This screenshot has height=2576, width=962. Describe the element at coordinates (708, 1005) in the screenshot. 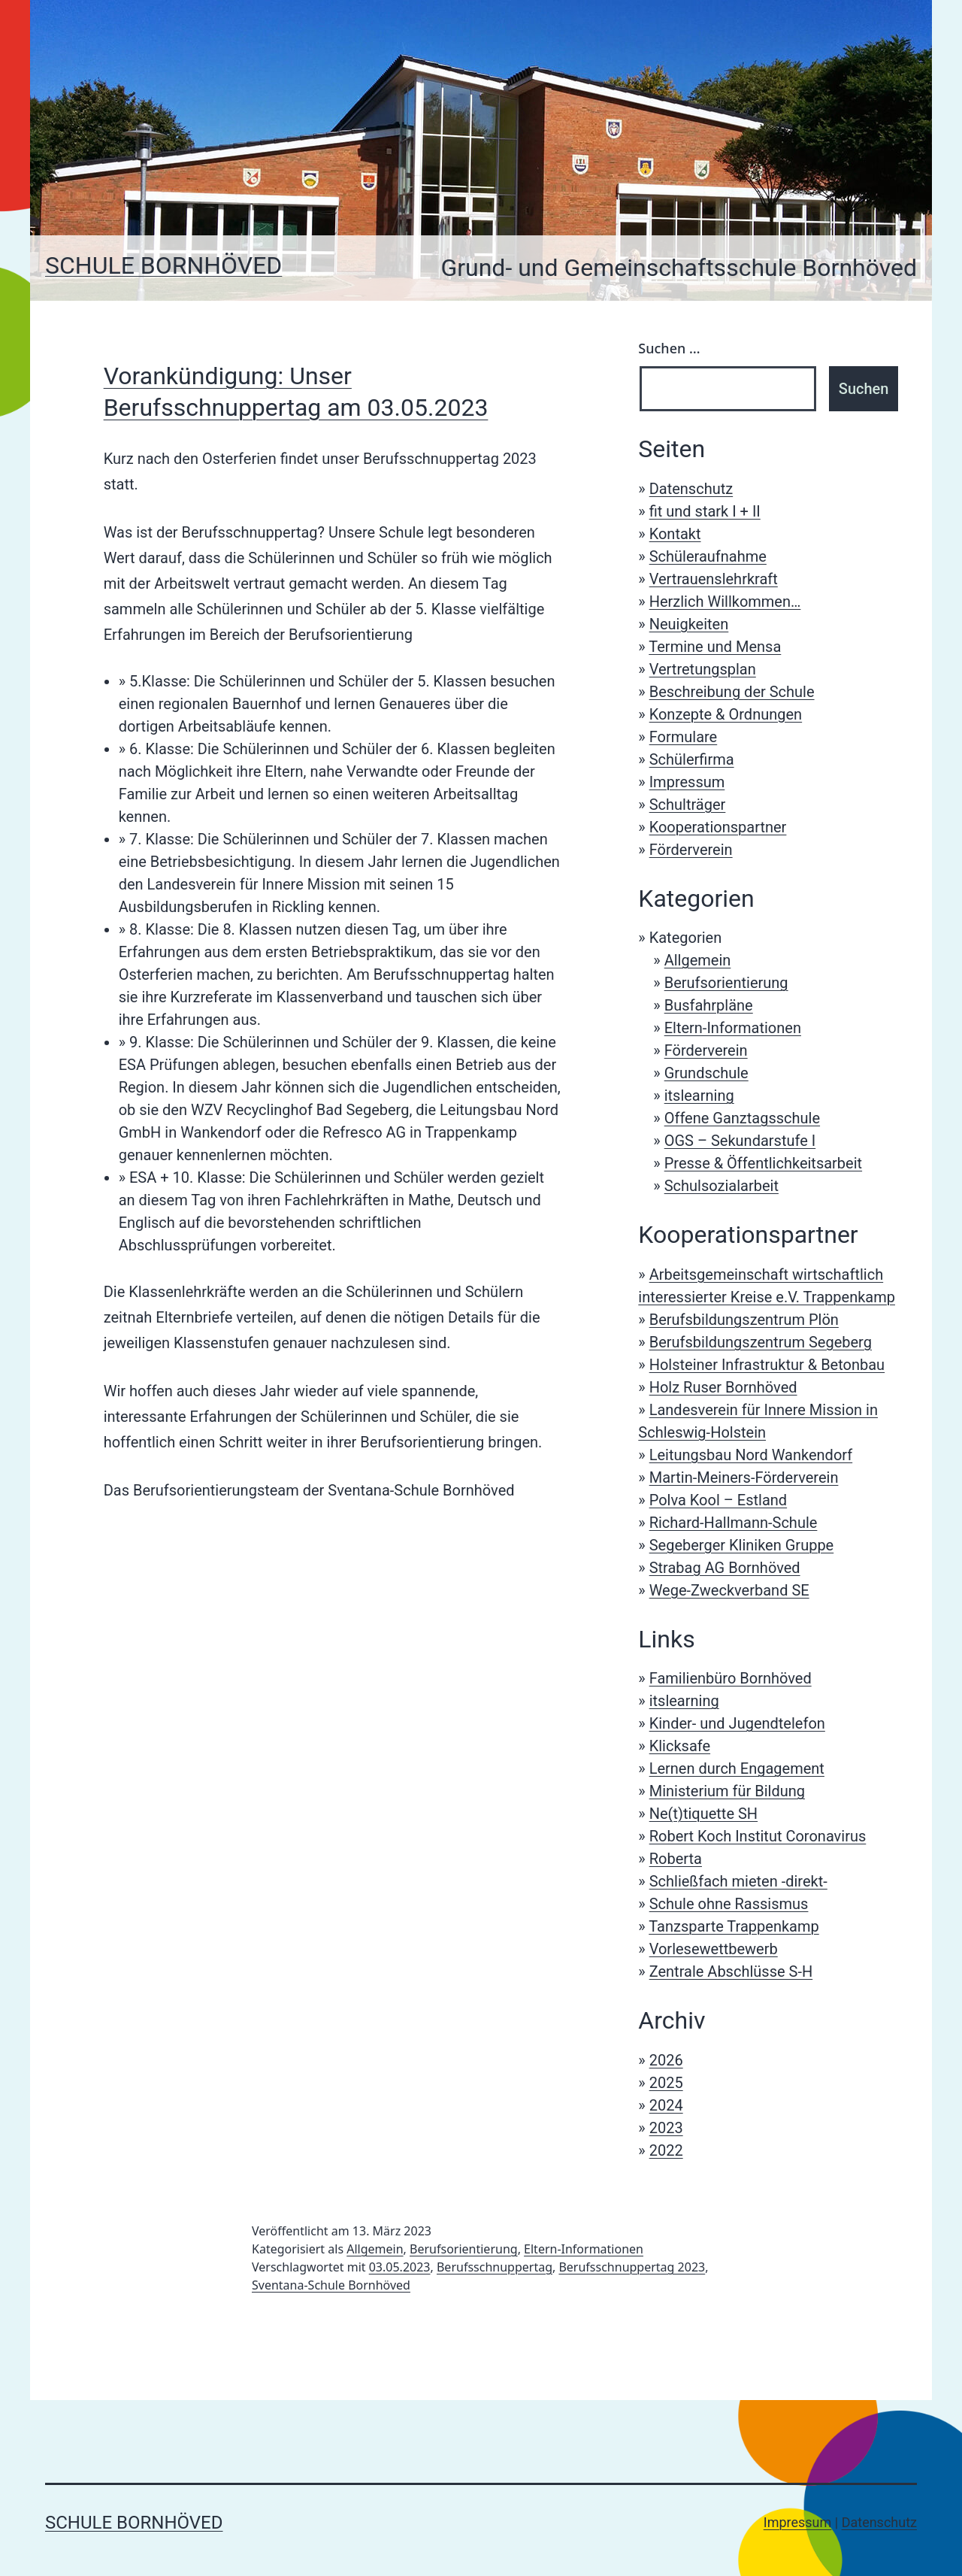

I see `Busfahrpläne` at that location.